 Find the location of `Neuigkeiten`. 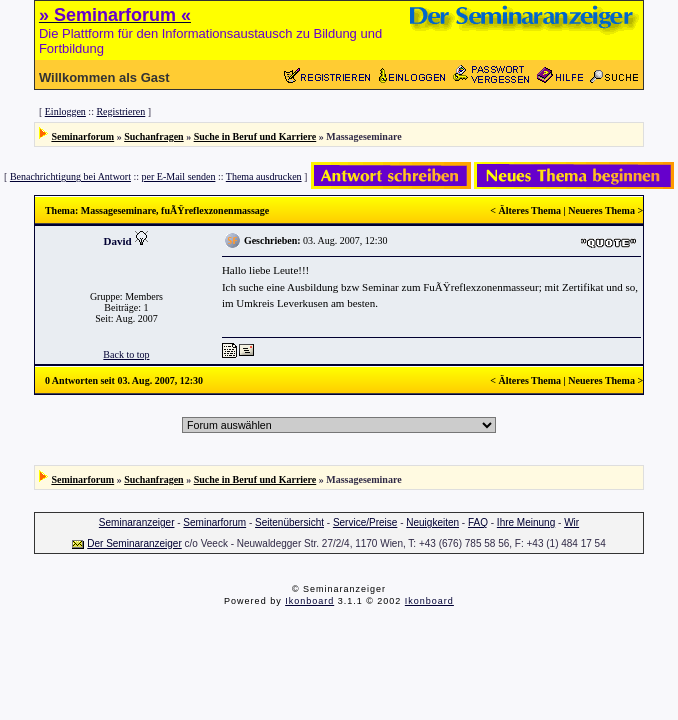

Neuigkeiten is located at coordinates (432, 522).